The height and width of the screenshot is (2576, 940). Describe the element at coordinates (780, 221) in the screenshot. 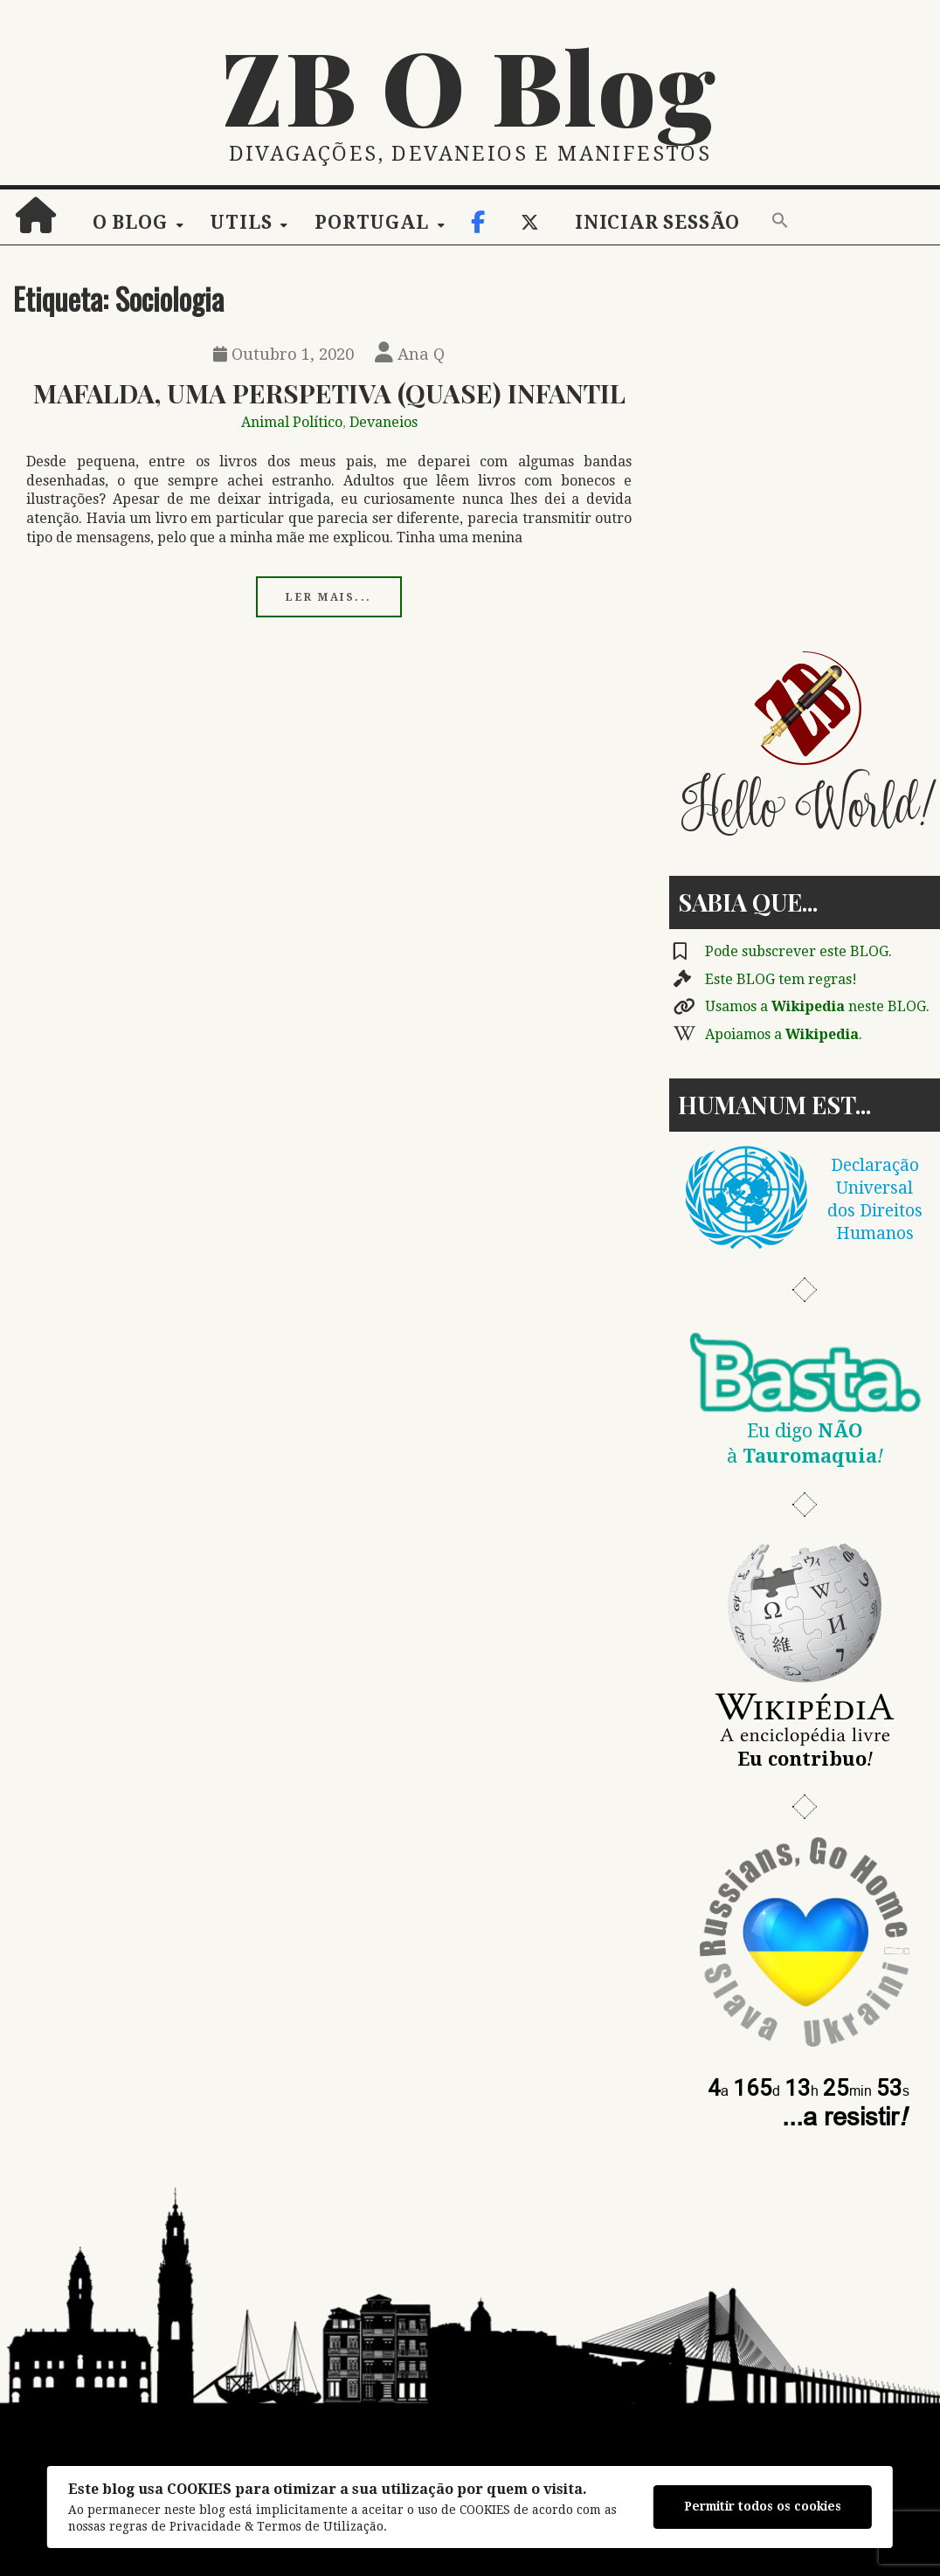

I see `[button]` at that location.